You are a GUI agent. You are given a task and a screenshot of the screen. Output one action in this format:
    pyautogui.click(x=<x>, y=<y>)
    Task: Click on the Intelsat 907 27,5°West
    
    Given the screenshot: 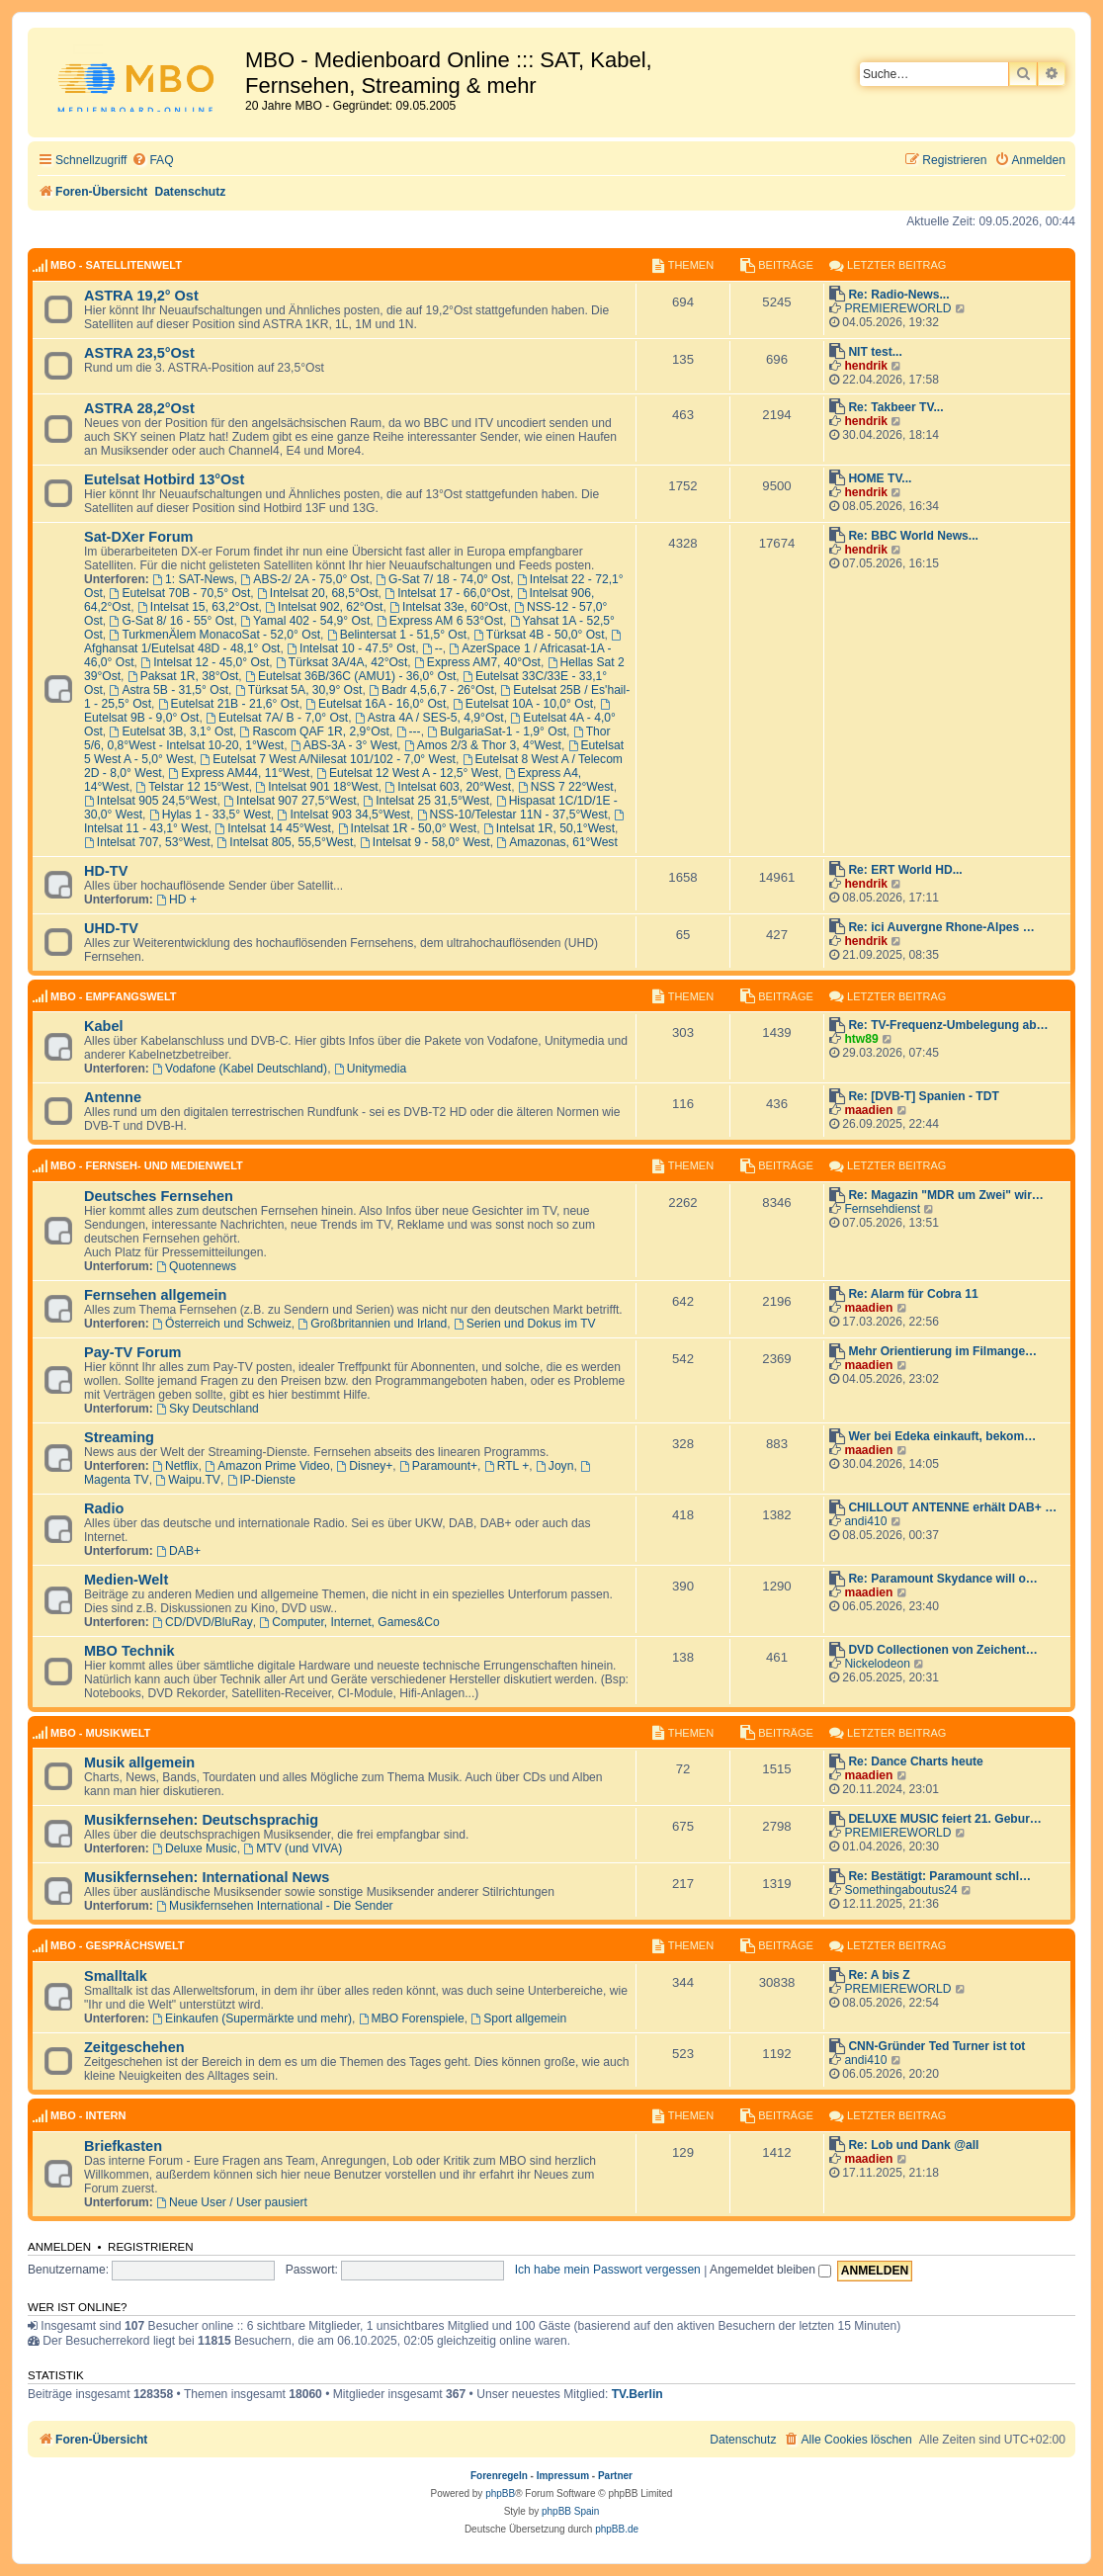 What is the action you would take?
    pyautogui.click(x=289, y=801)
    